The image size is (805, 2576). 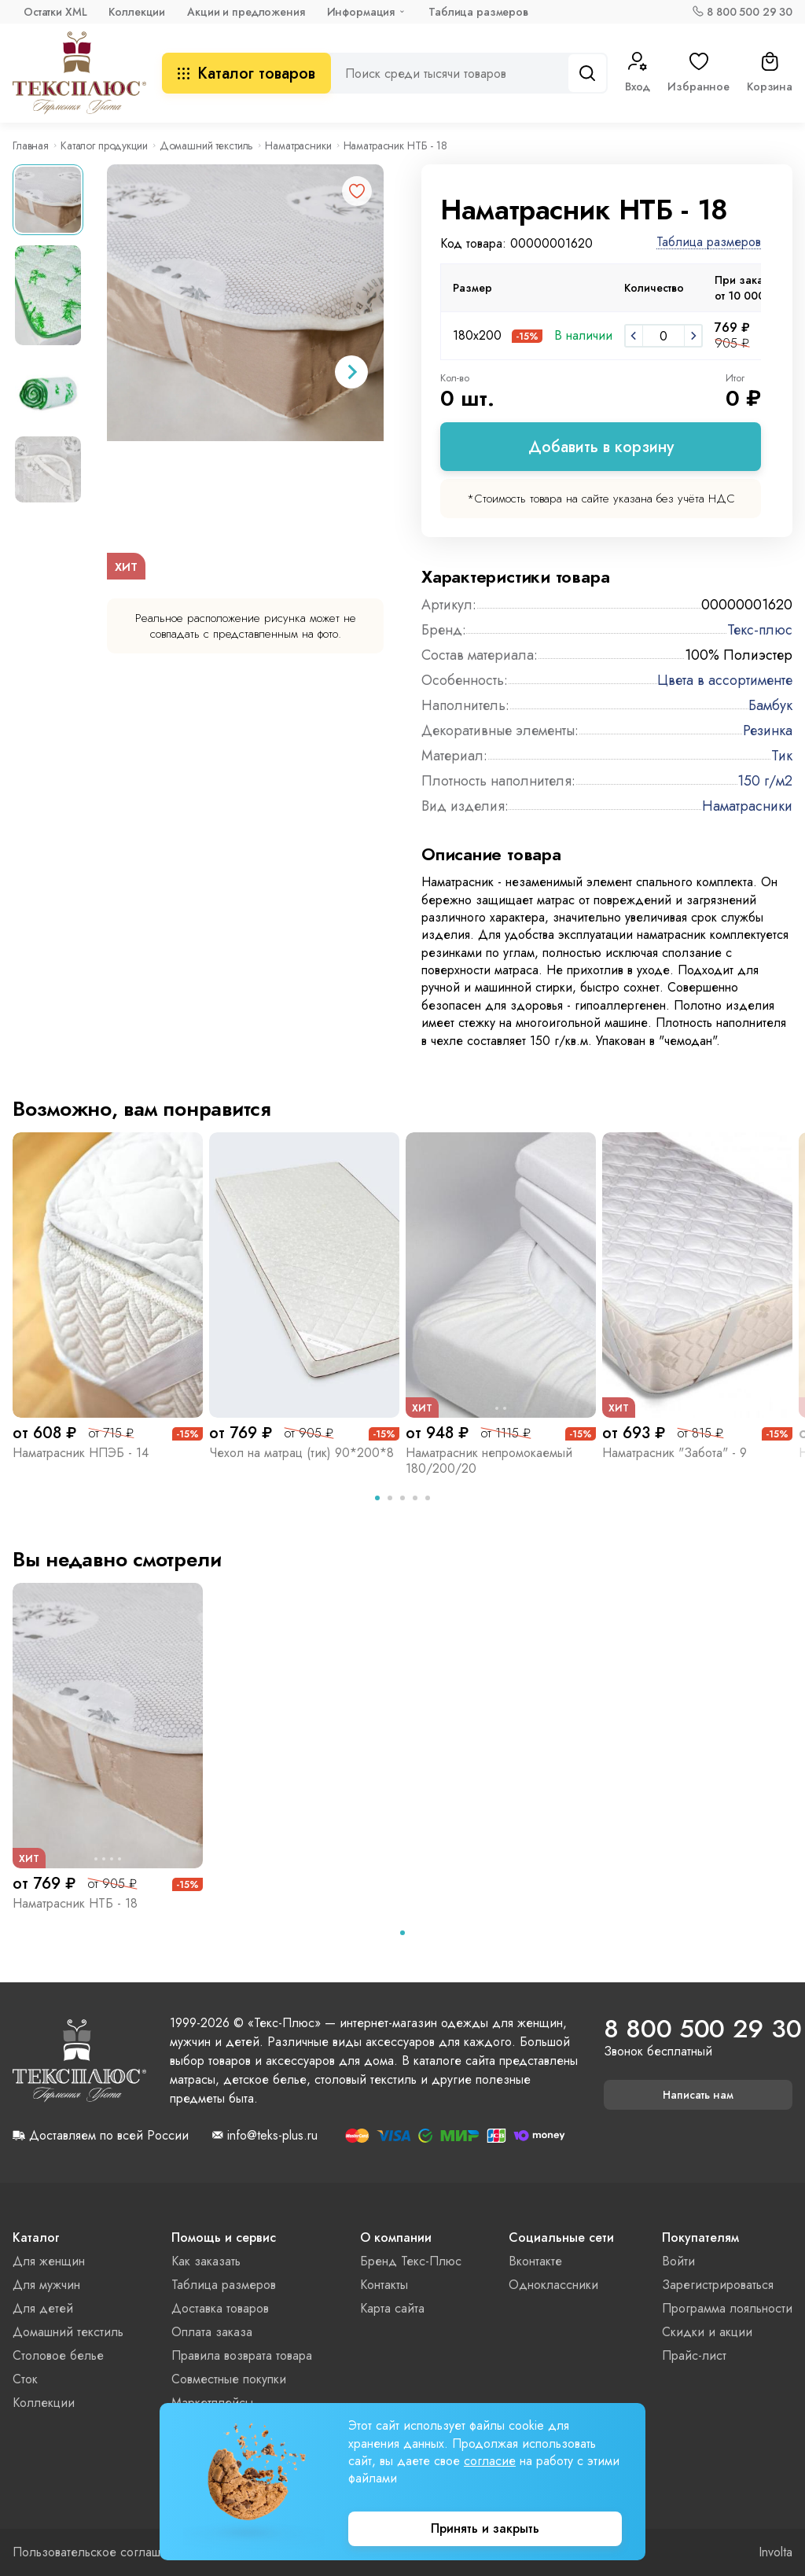 I want to click on Каталог продукции, so click(x=104, y=145).